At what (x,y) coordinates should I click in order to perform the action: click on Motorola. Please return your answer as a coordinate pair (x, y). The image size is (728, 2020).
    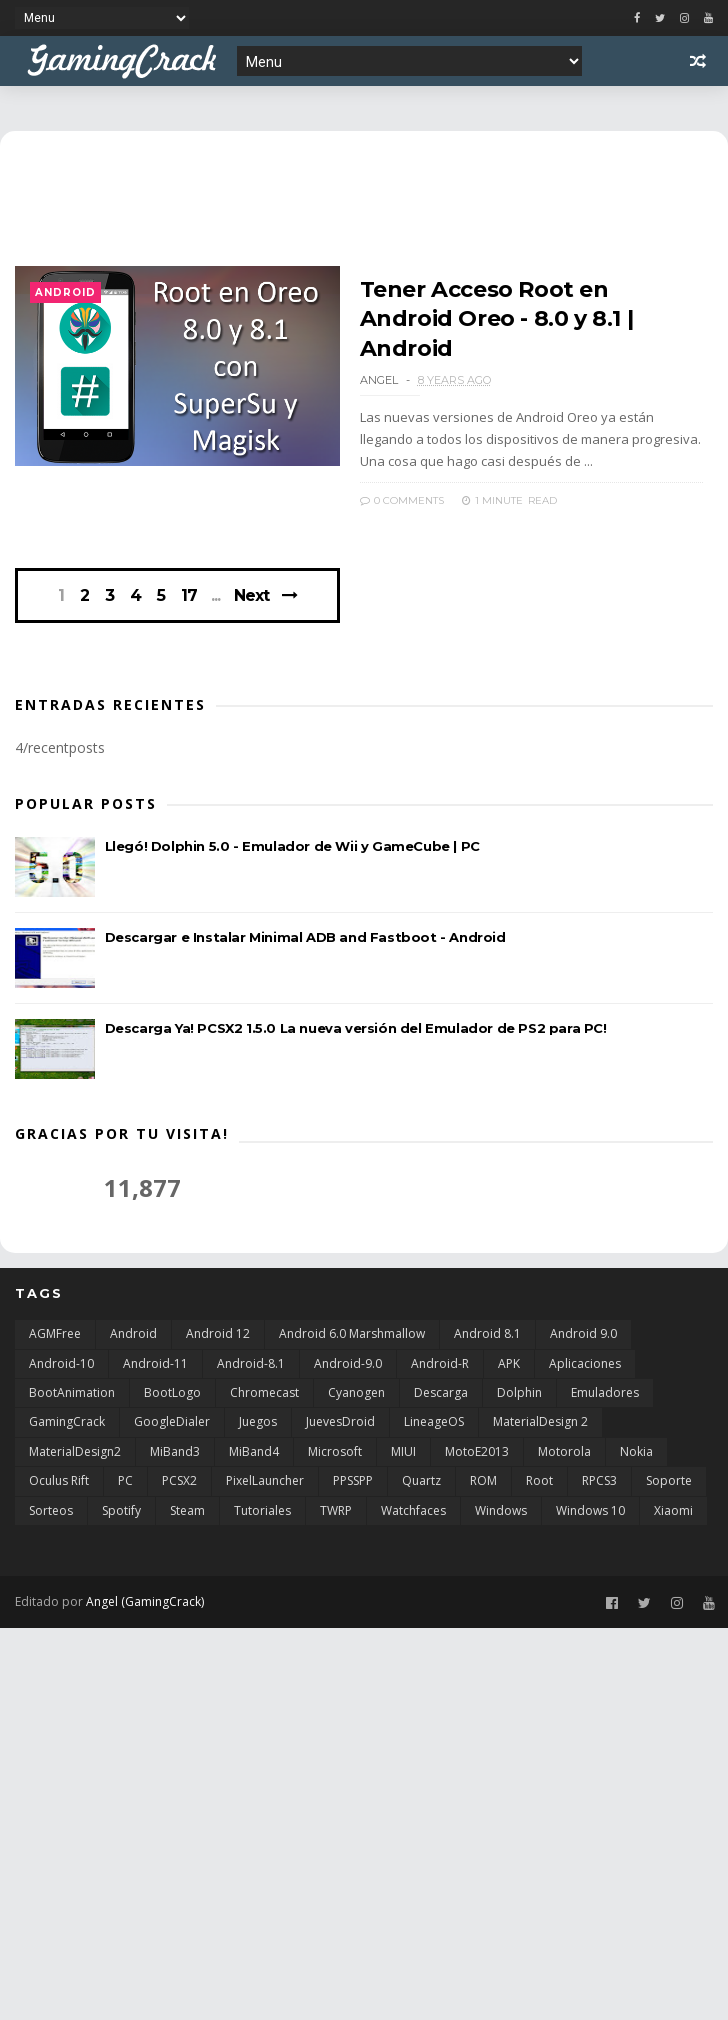
    Looking at the image, I should click on (564, 1451).